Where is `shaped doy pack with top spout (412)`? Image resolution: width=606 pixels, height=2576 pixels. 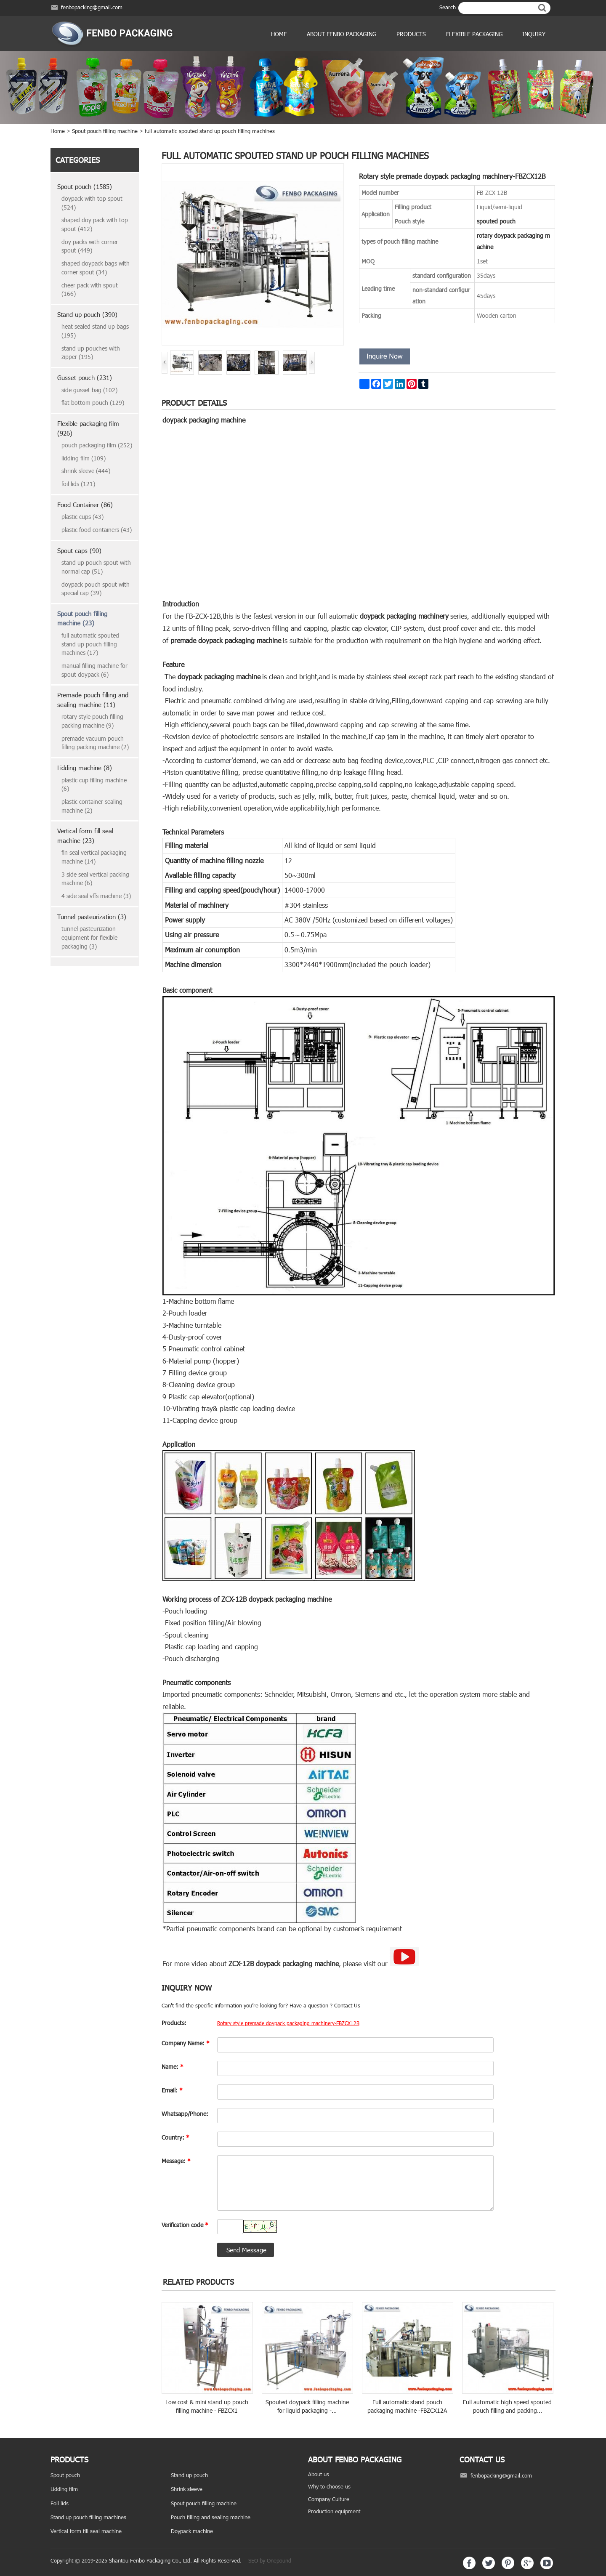 shaped doy pack with top spout (412) is located at coordinates (94, 224).